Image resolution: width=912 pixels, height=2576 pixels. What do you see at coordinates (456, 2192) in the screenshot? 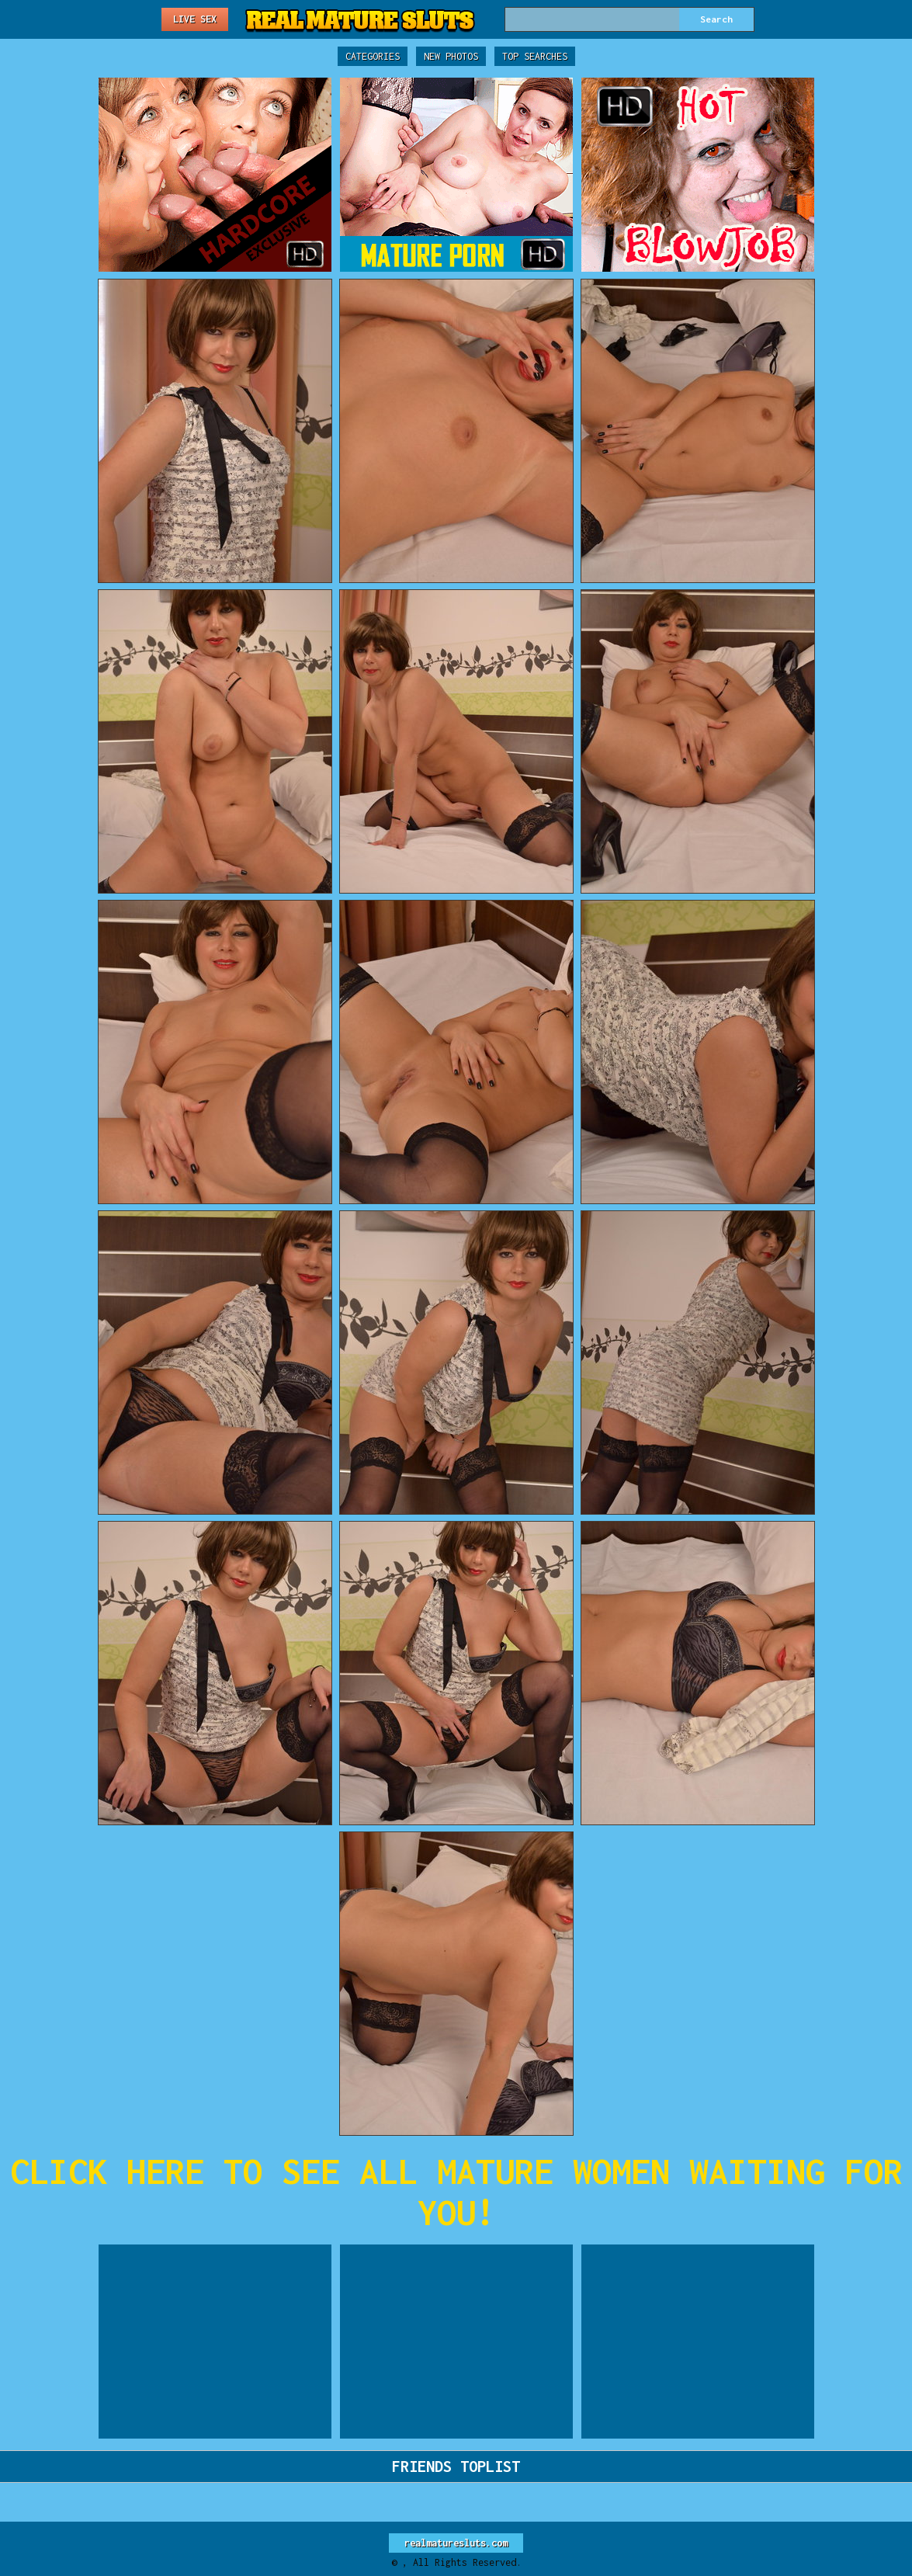
I see `CLICK HERE TO SEE ALL MATURE WOMEN WAITING FOR YOU!` at bounding box center [456, 2192].